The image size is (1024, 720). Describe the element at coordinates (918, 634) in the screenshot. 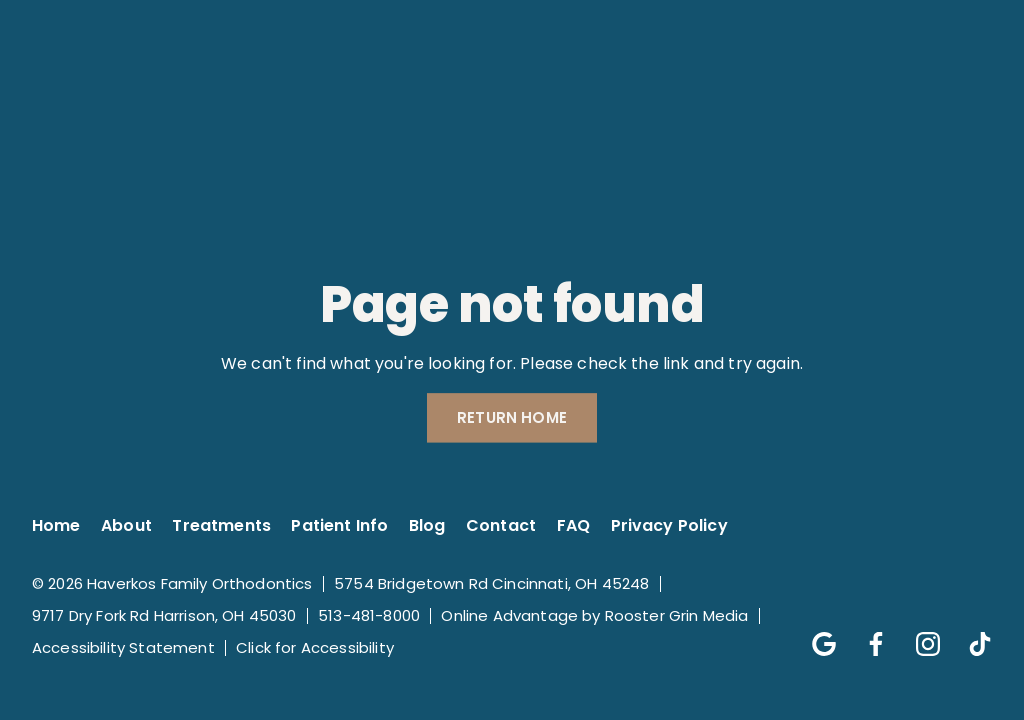

I see `[Follow us on instagram]` at that location.